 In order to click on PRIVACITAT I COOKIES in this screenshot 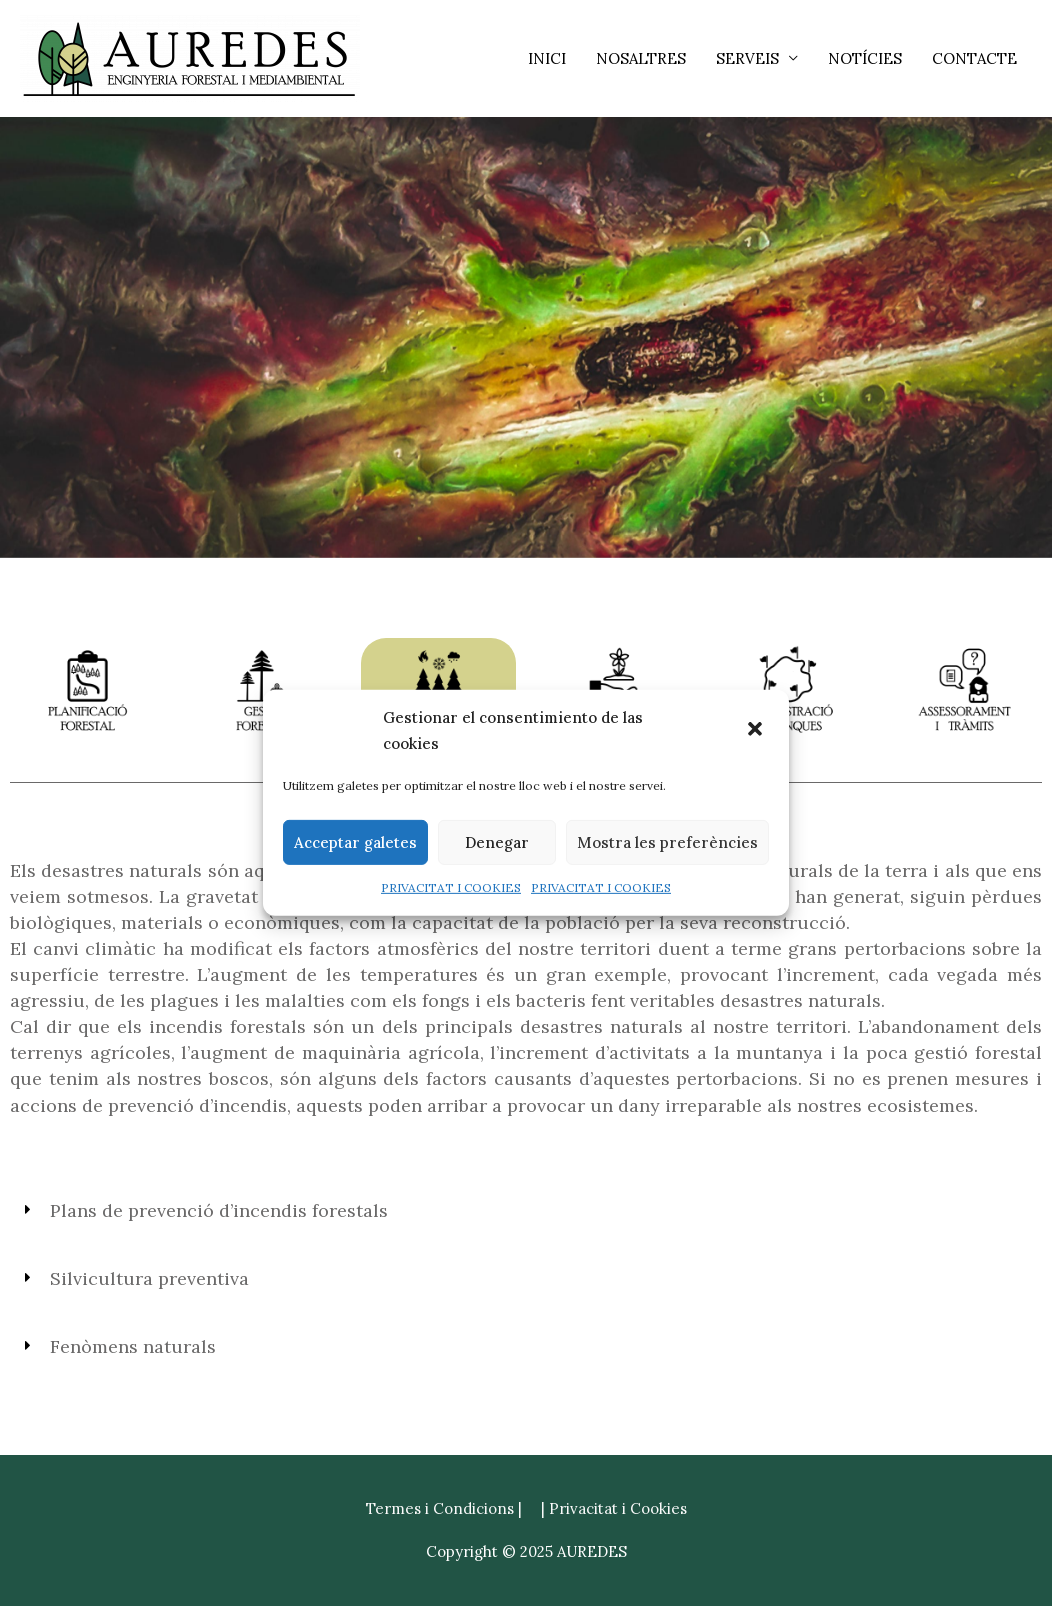, I will do `click(451, 887)`.